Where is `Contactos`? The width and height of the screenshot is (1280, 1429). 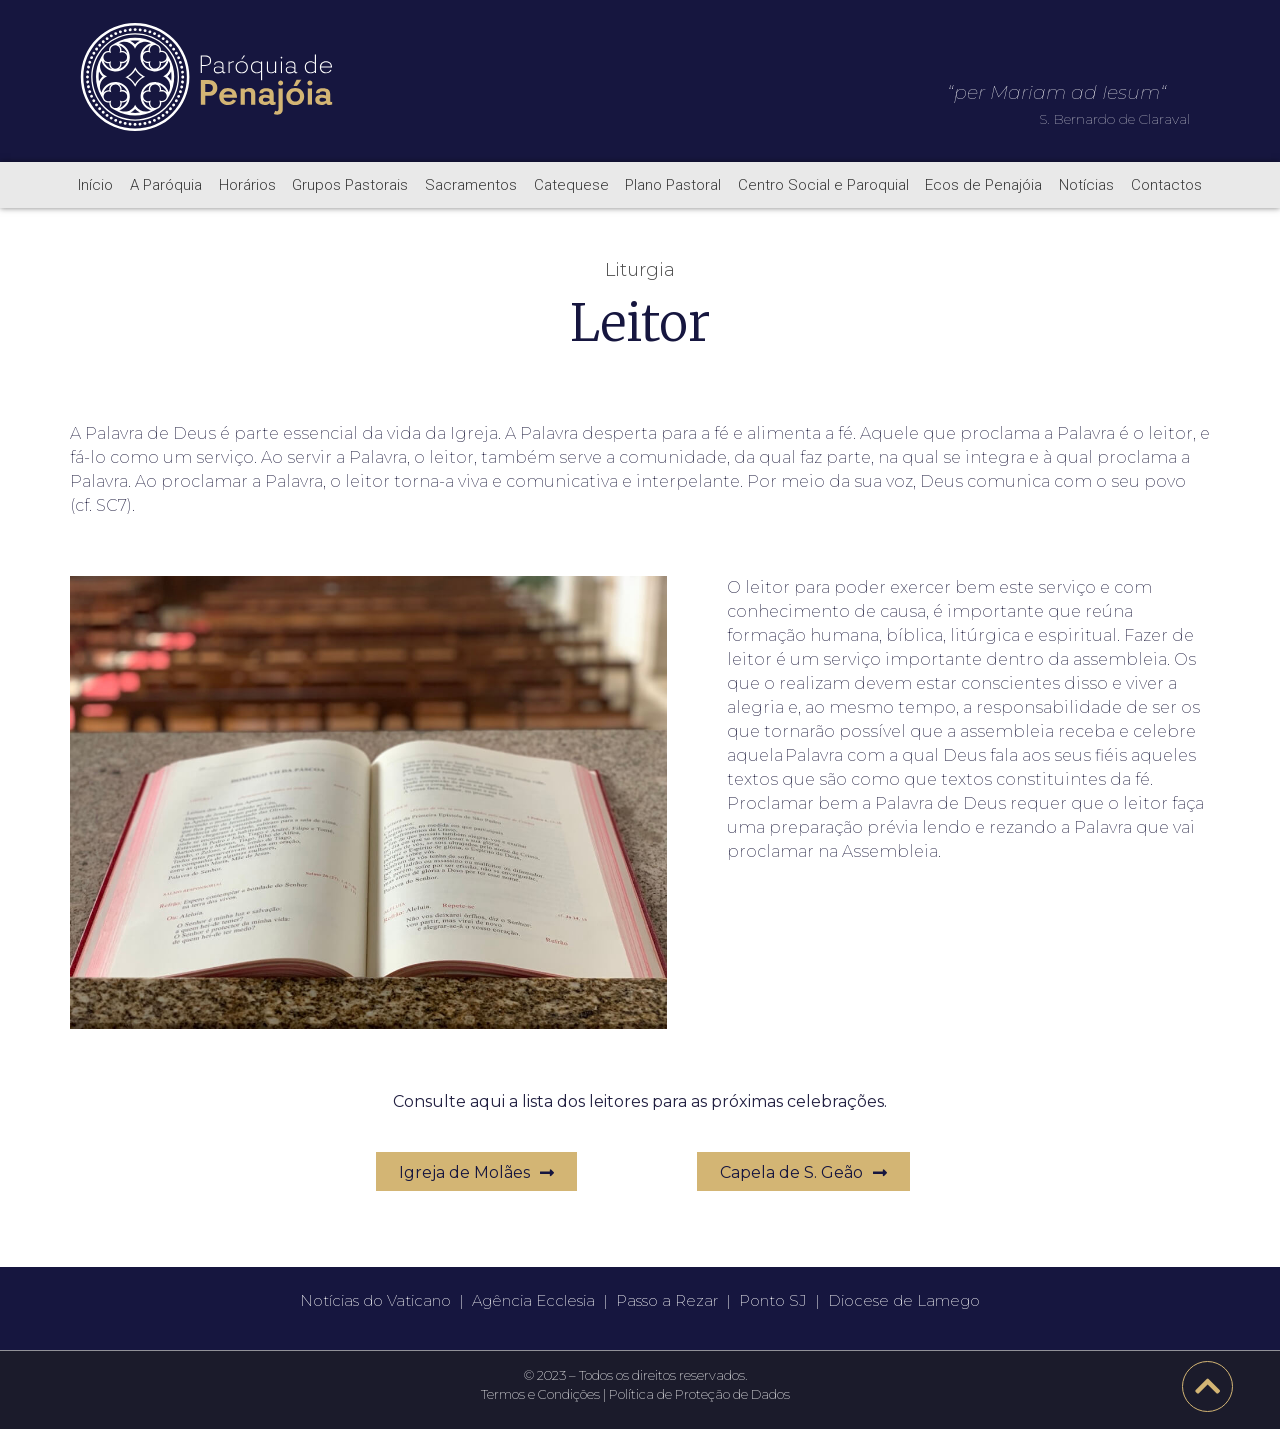
Contactos is located at coordinates (1166, 185).